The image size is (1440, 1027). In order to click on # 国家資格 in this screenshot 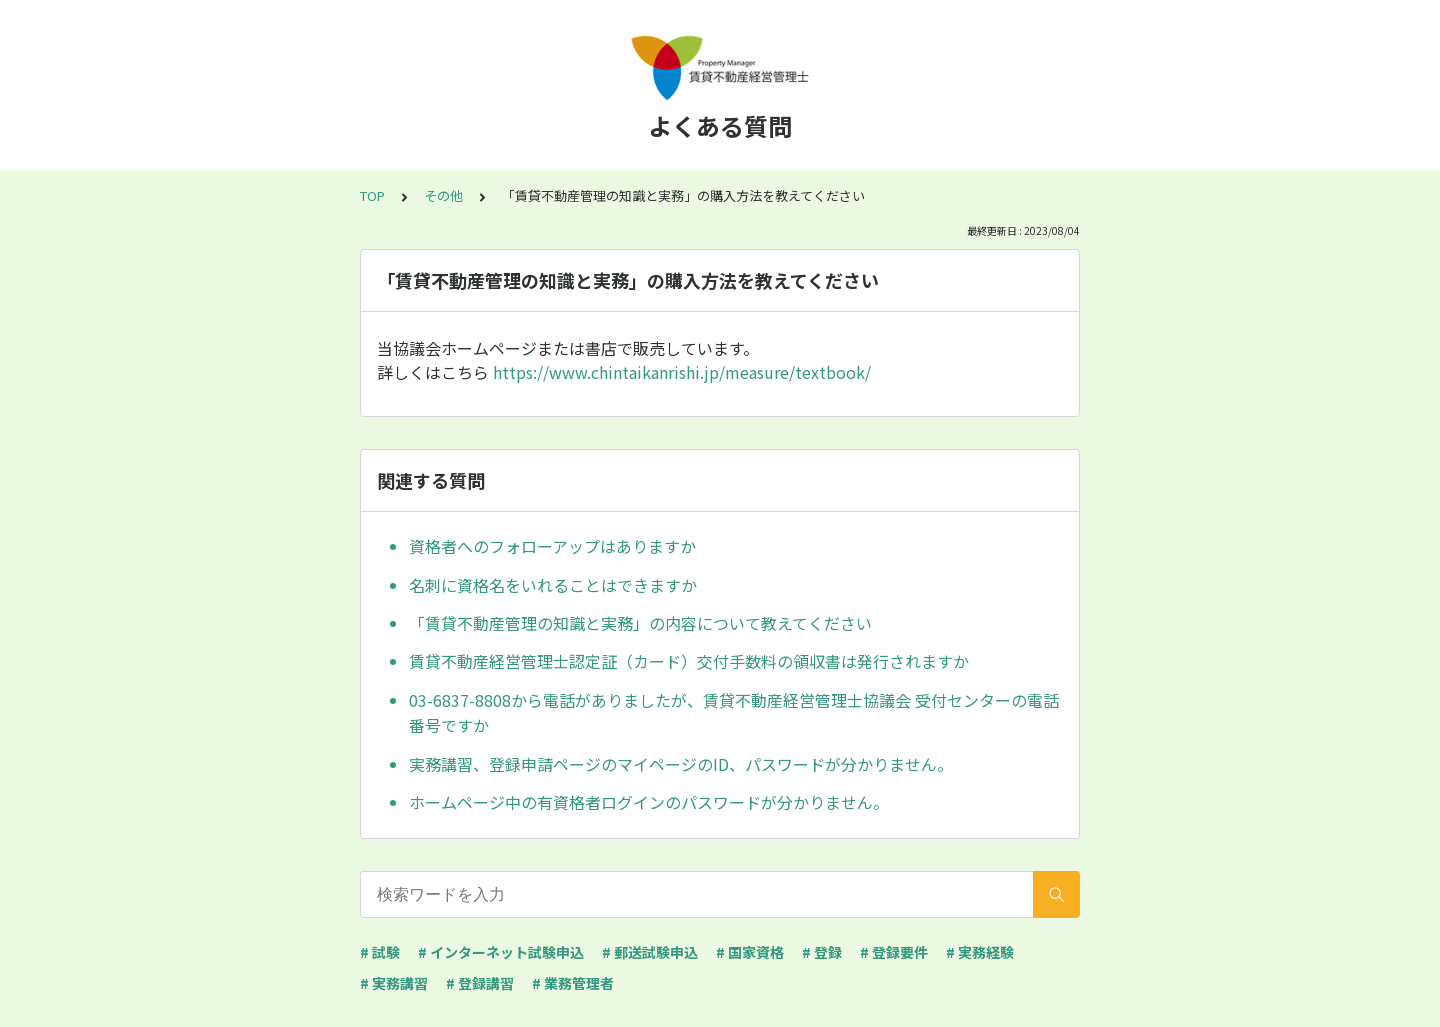, I will do `click(750, 952)`.